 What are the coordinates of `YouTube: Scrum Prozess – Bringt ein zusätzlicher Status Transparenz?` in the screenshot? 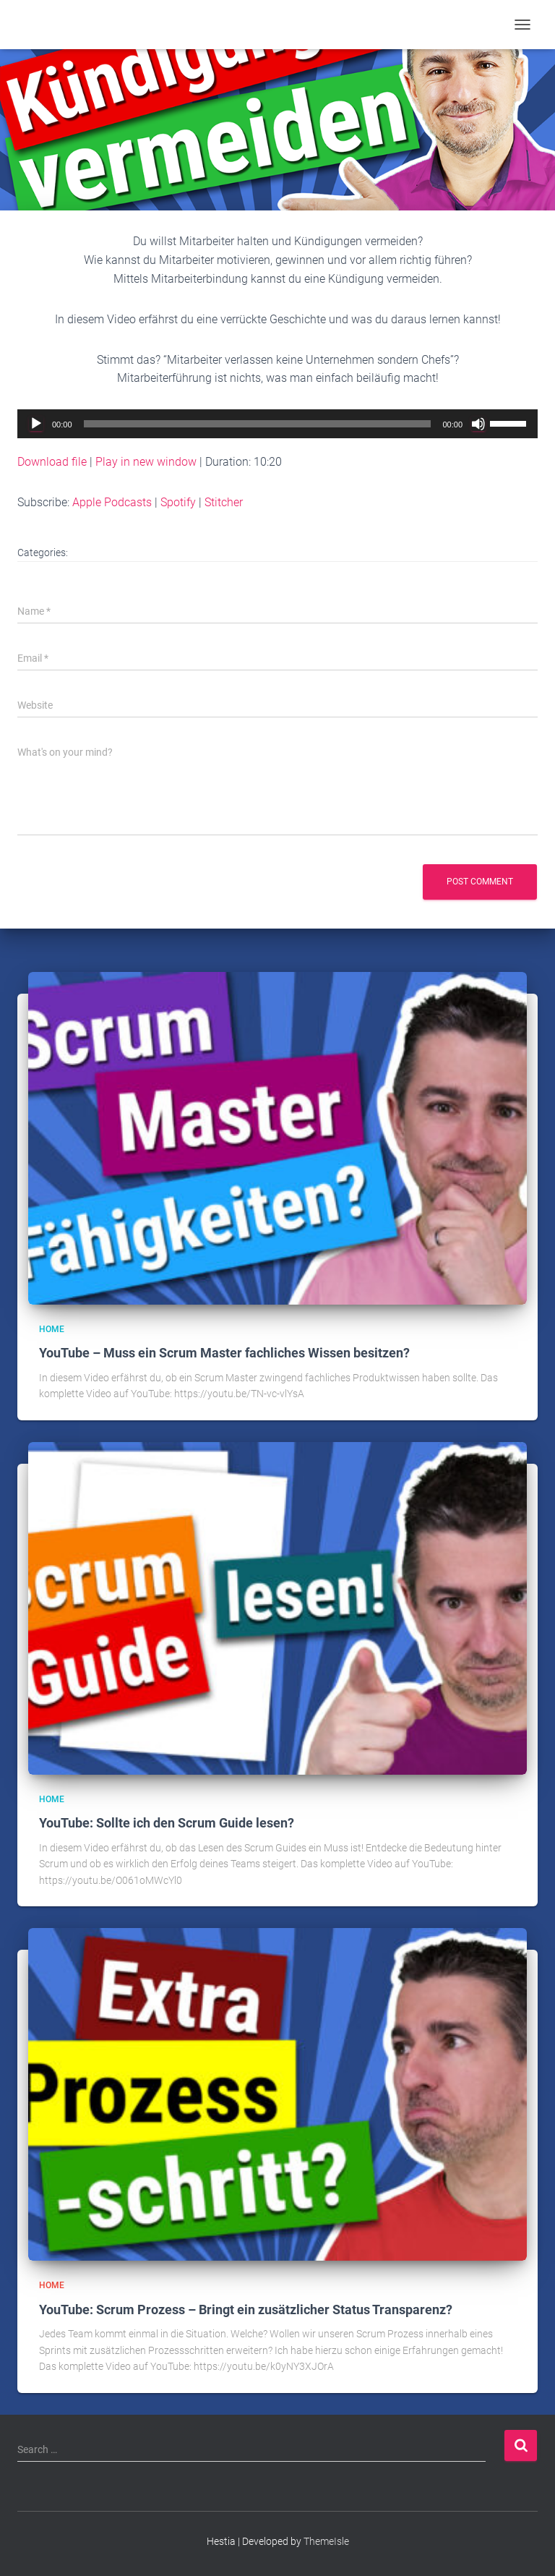 It's located at (245, 2309).